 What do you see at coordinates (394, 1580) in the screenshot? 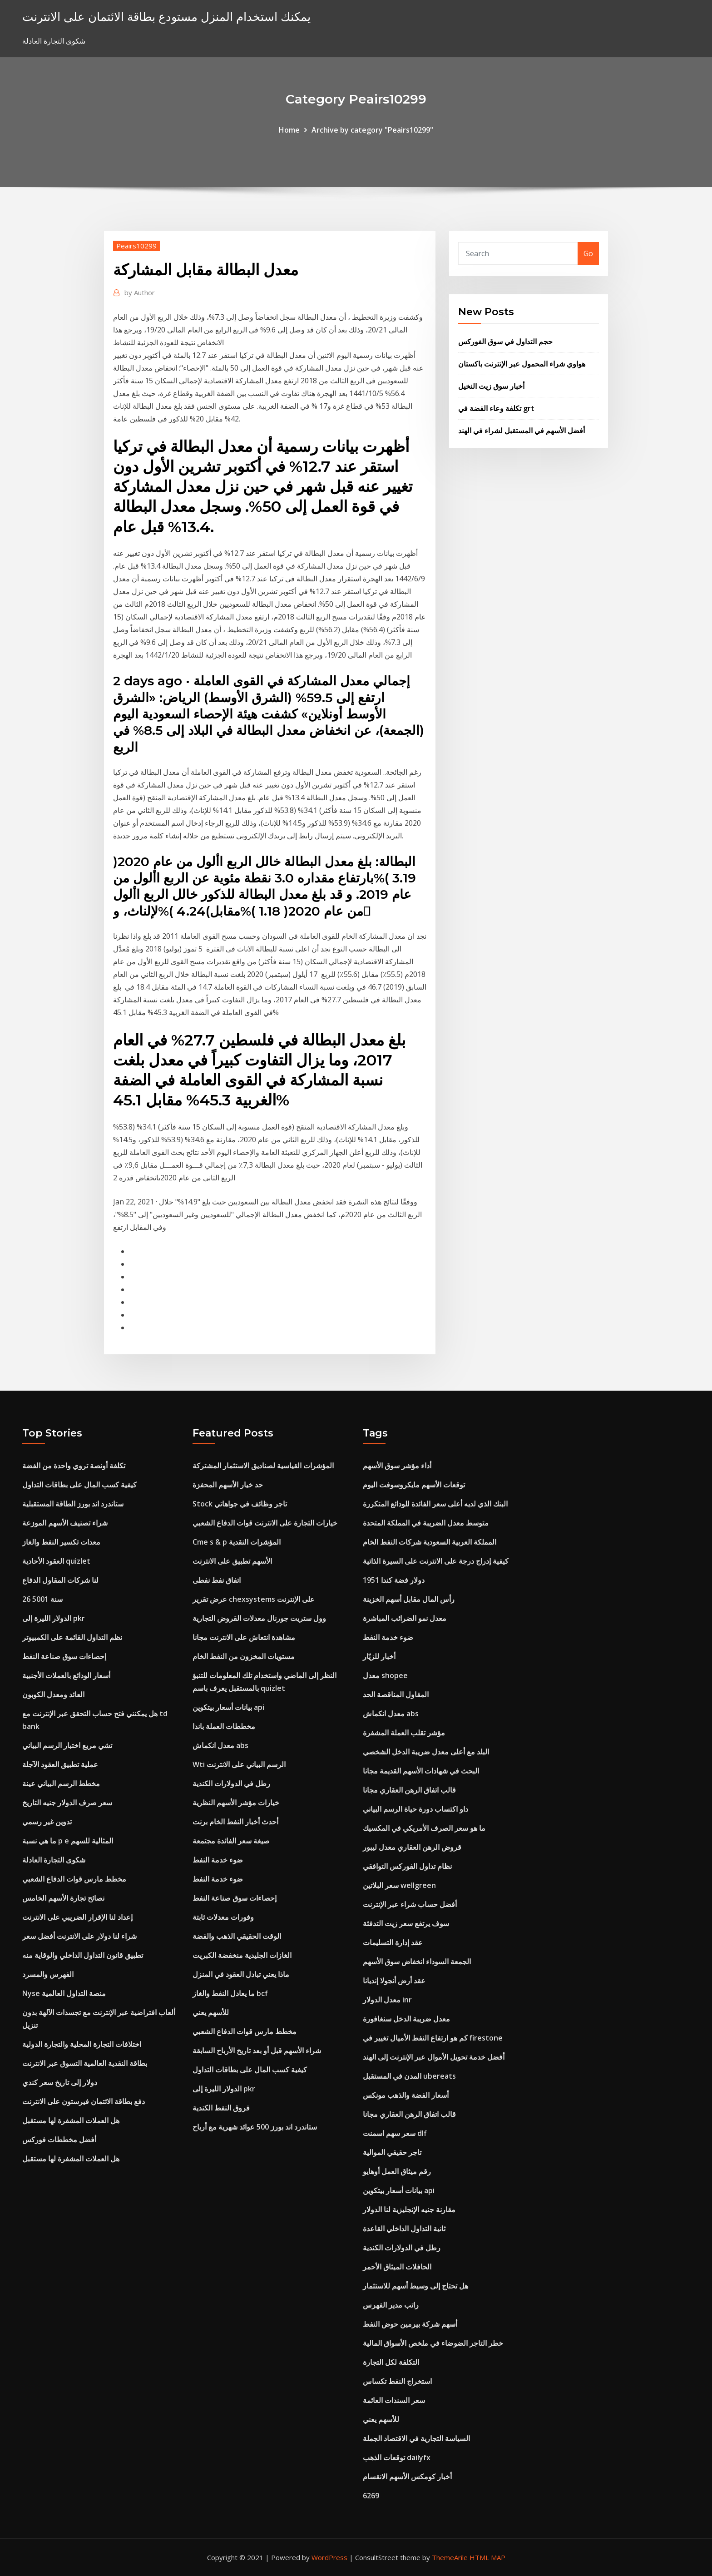
I see `1951 دولار فضة كندا` at bounding box center [394, 1580].